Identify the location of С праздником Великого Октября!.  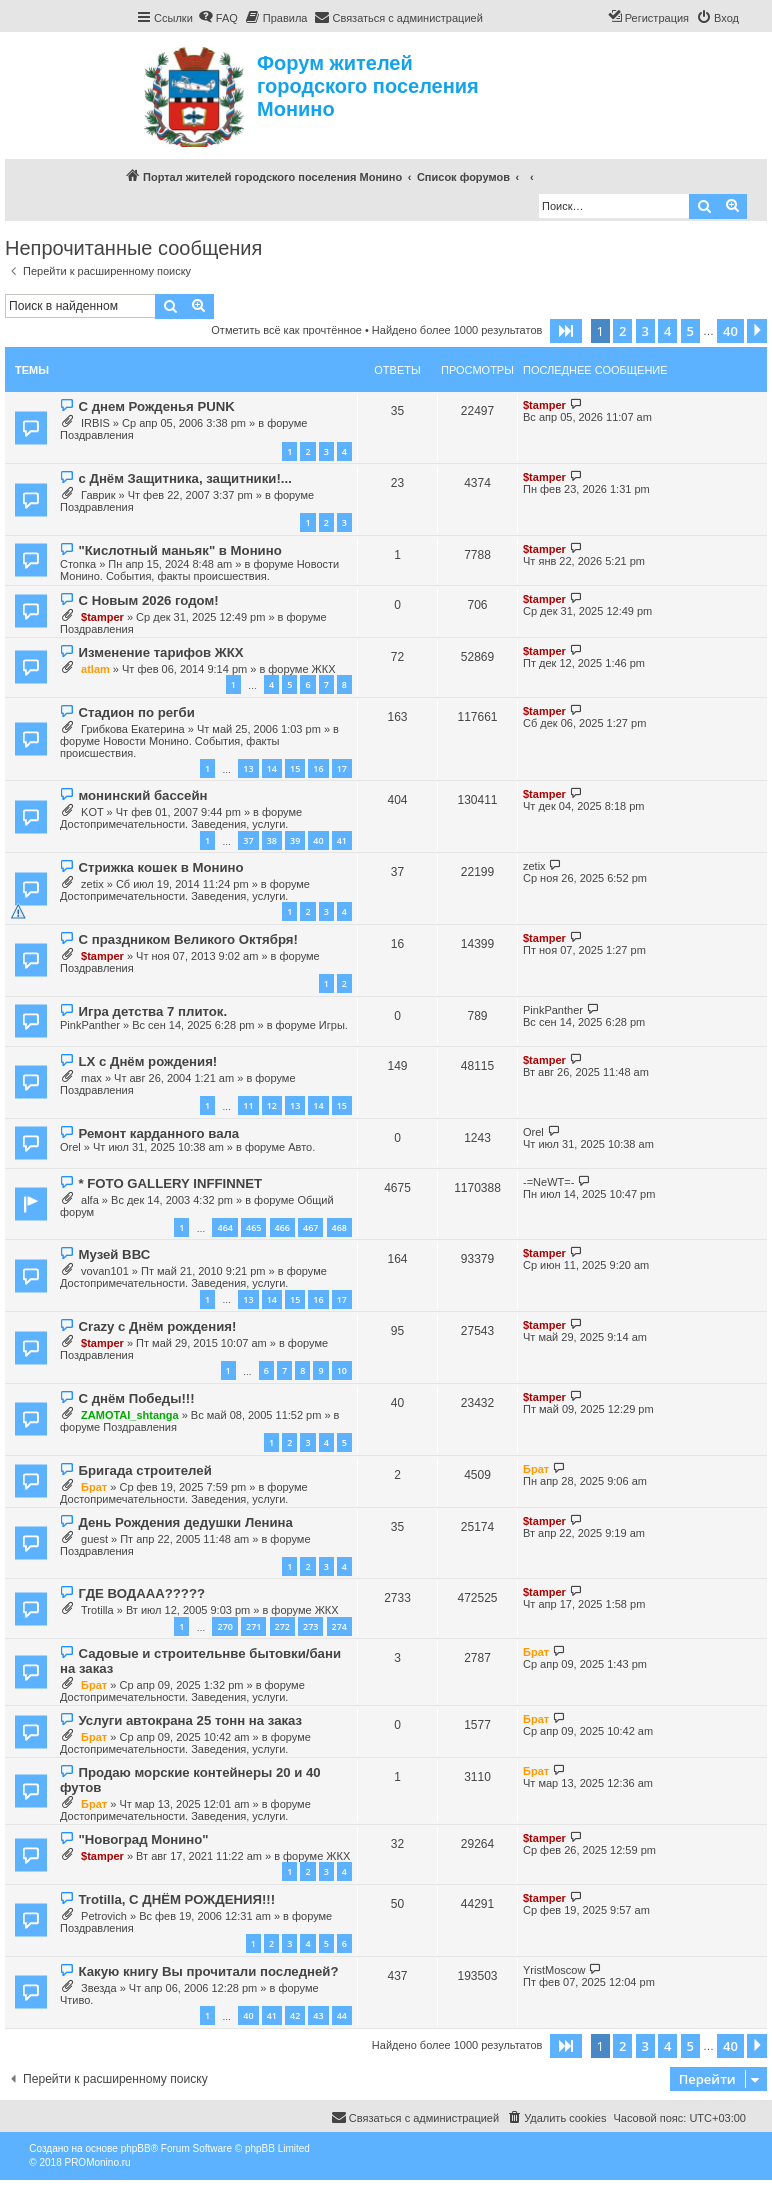
(187, 939).